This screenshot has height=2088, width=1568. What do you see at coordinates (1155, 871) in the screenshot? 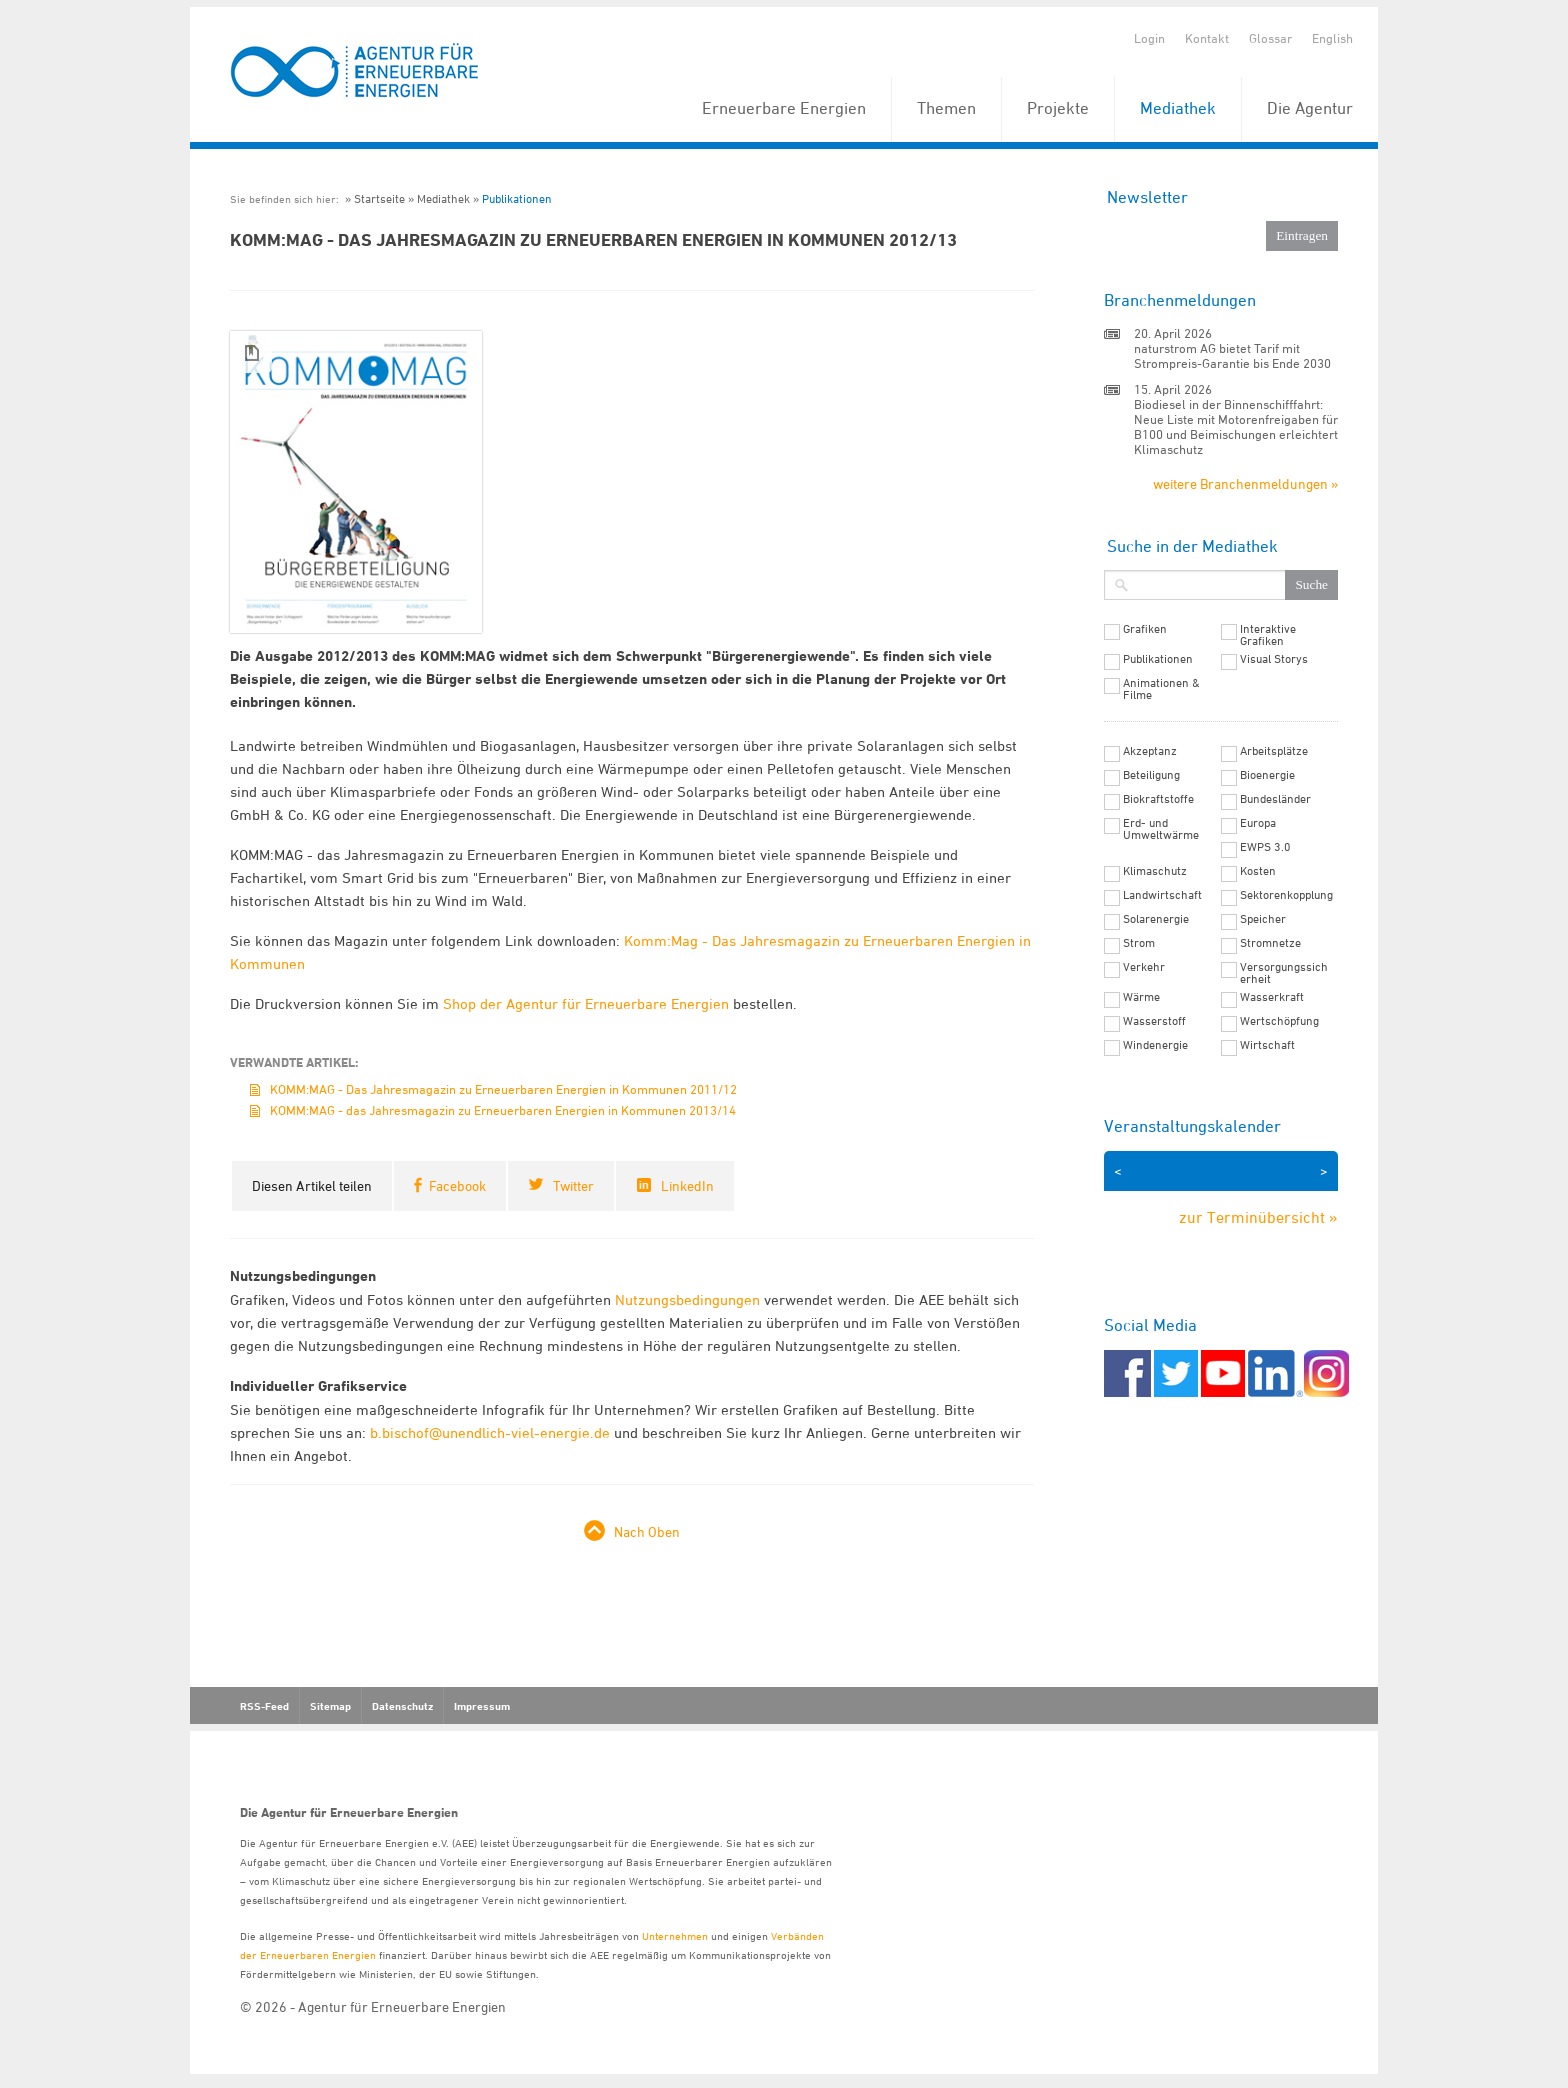
I see `Klimaschutz` at bounding box center [1155, 871].